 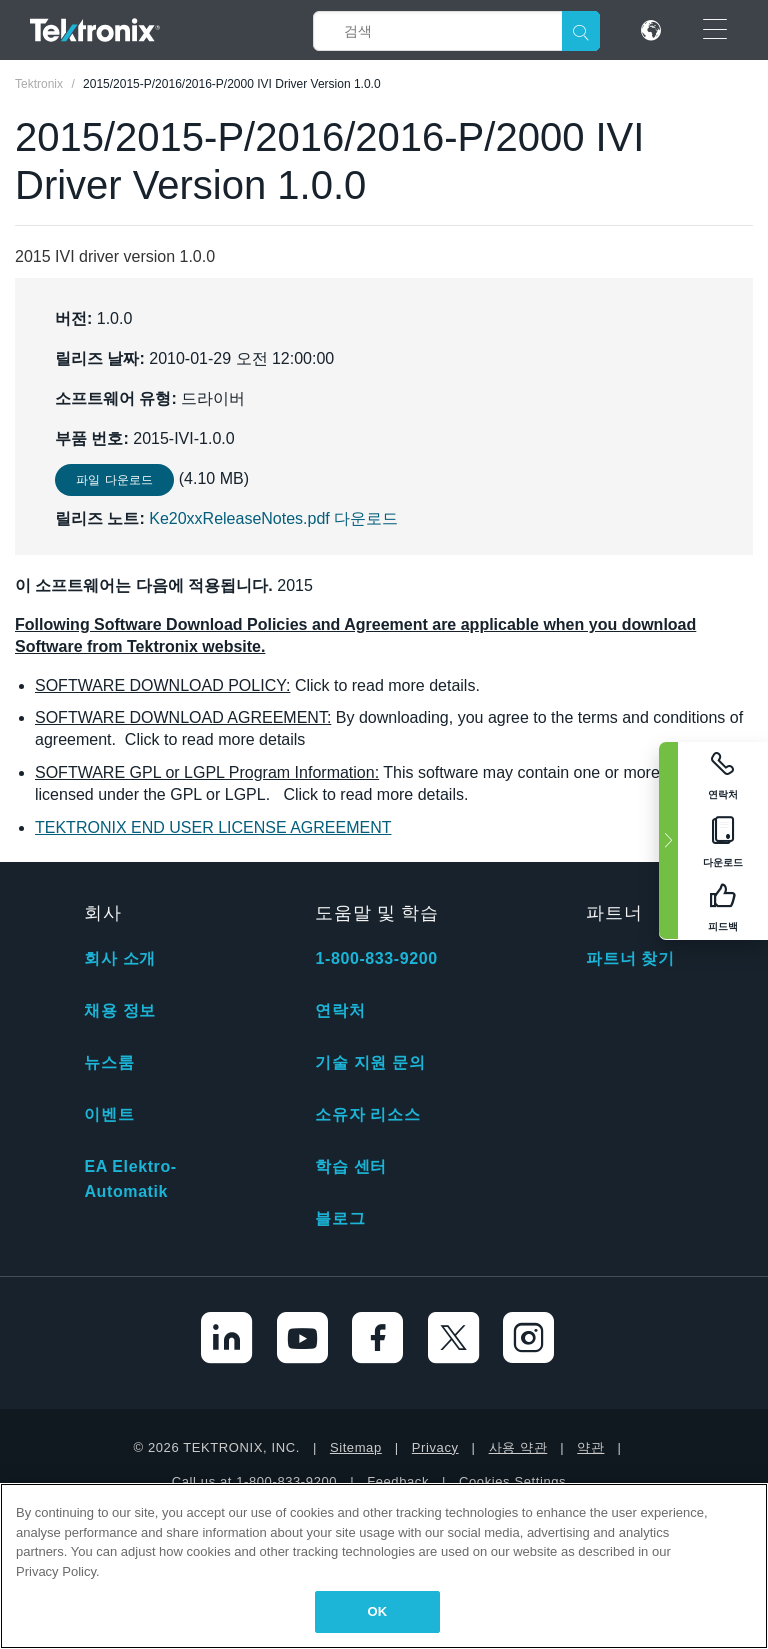 What do you see at coordinates (109, 1062) in the screenshot?
I see `뉴스룸` at bounding box center [109, 1062].